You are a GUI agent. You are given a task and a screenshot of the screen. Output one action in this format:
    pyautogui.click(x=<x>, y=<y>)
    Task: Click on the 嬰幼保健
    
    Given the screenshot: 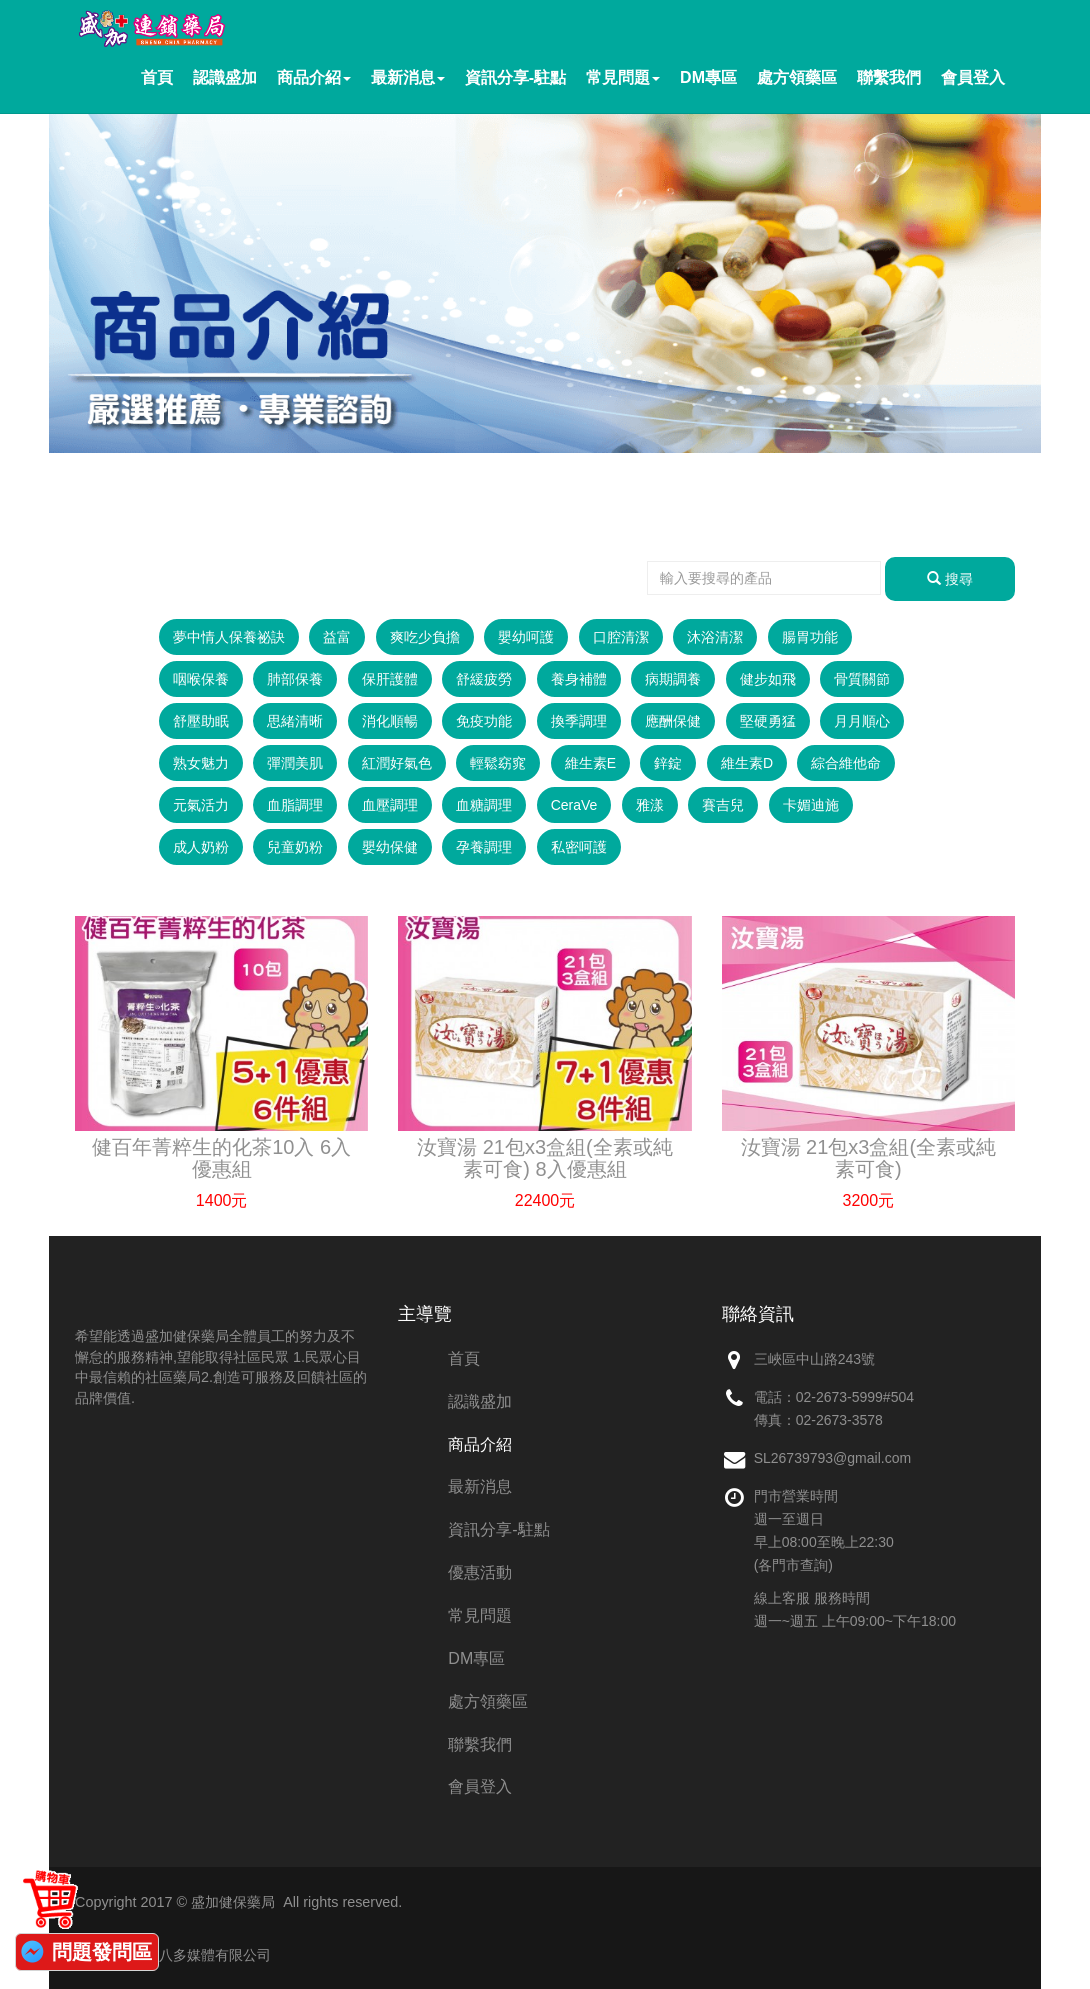 What is the action you would take?
    pyautogui.click(x=390, y=847)
    